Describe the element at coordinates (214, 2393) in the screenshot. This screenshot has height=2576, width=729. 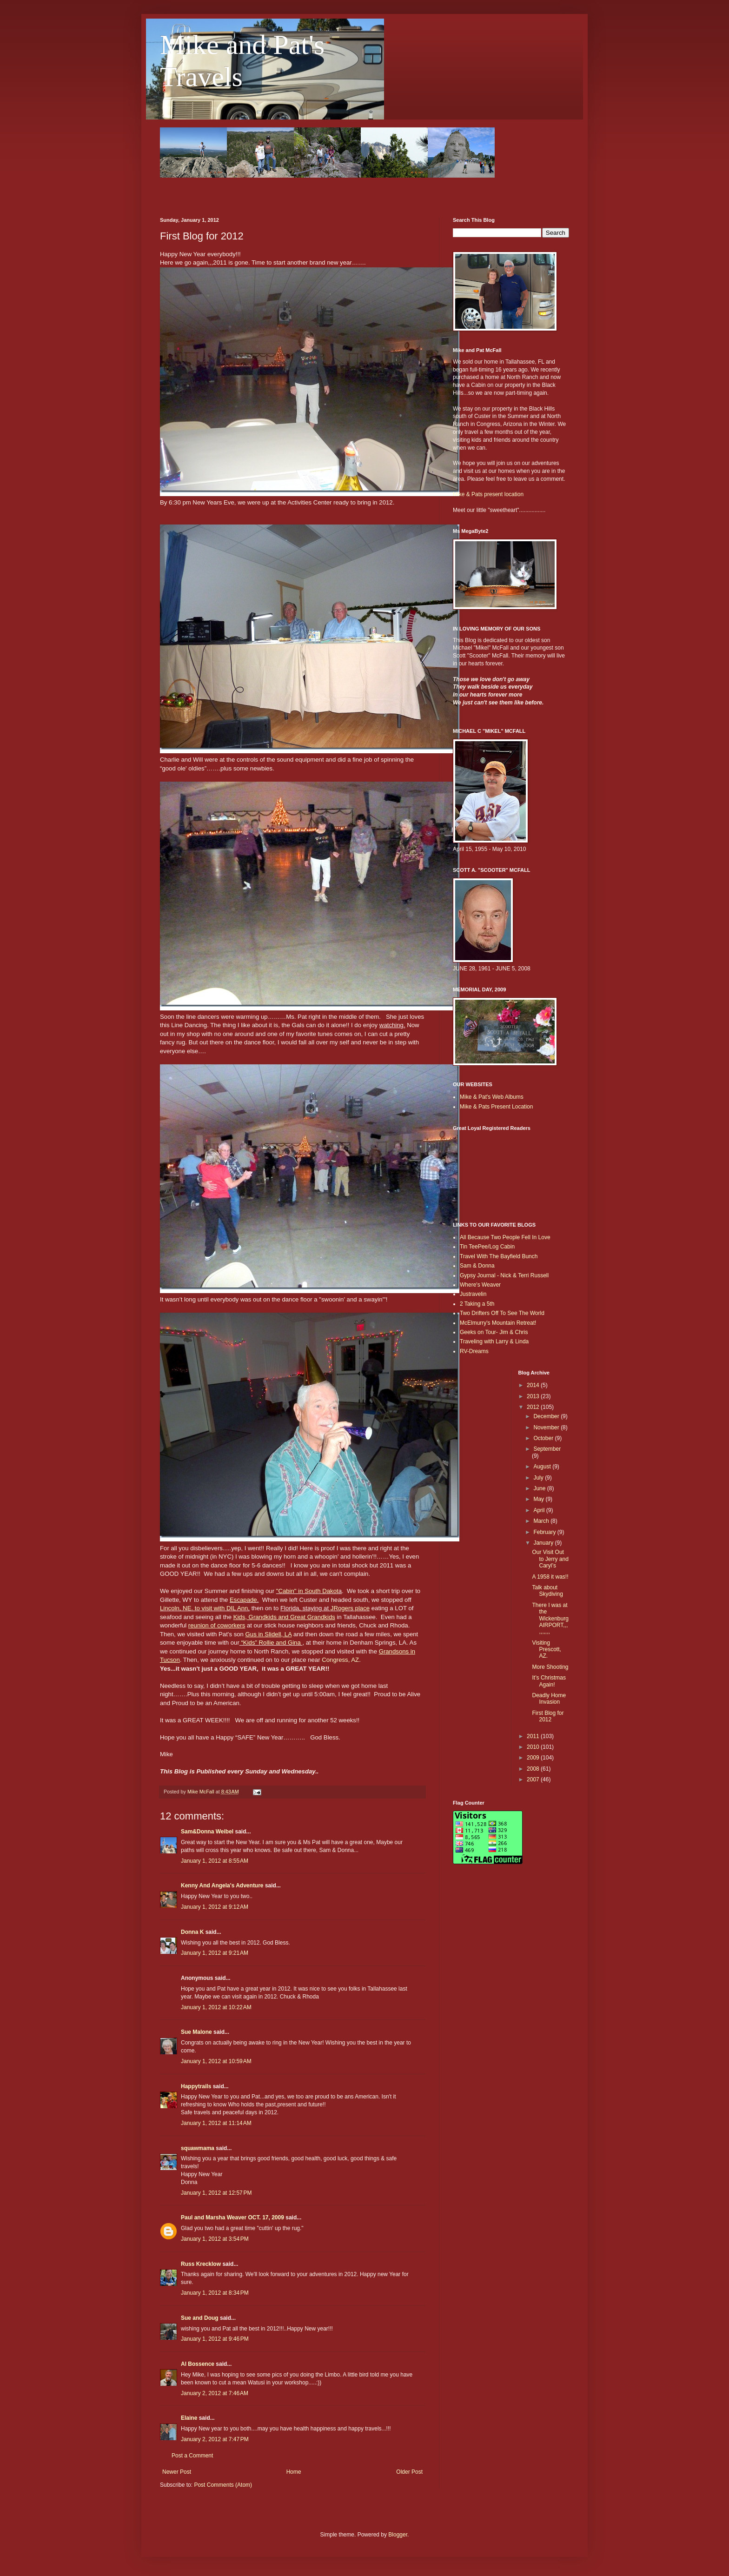
I see `January 2, 2012 at 7:46 AM` at that location.